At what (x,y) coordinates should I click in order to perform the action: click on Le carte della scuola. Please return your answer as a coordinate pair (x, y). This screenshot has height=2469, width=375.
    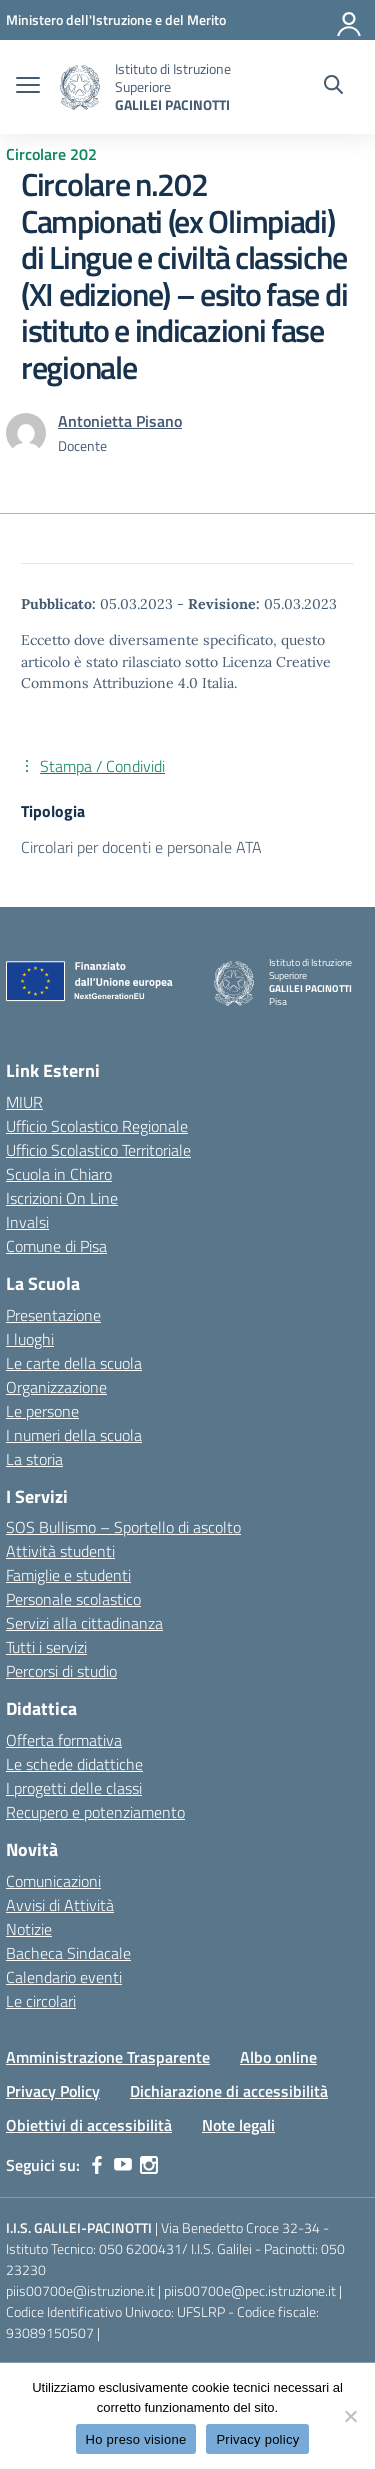
    Looking at the image, I should click on (74, 1363).